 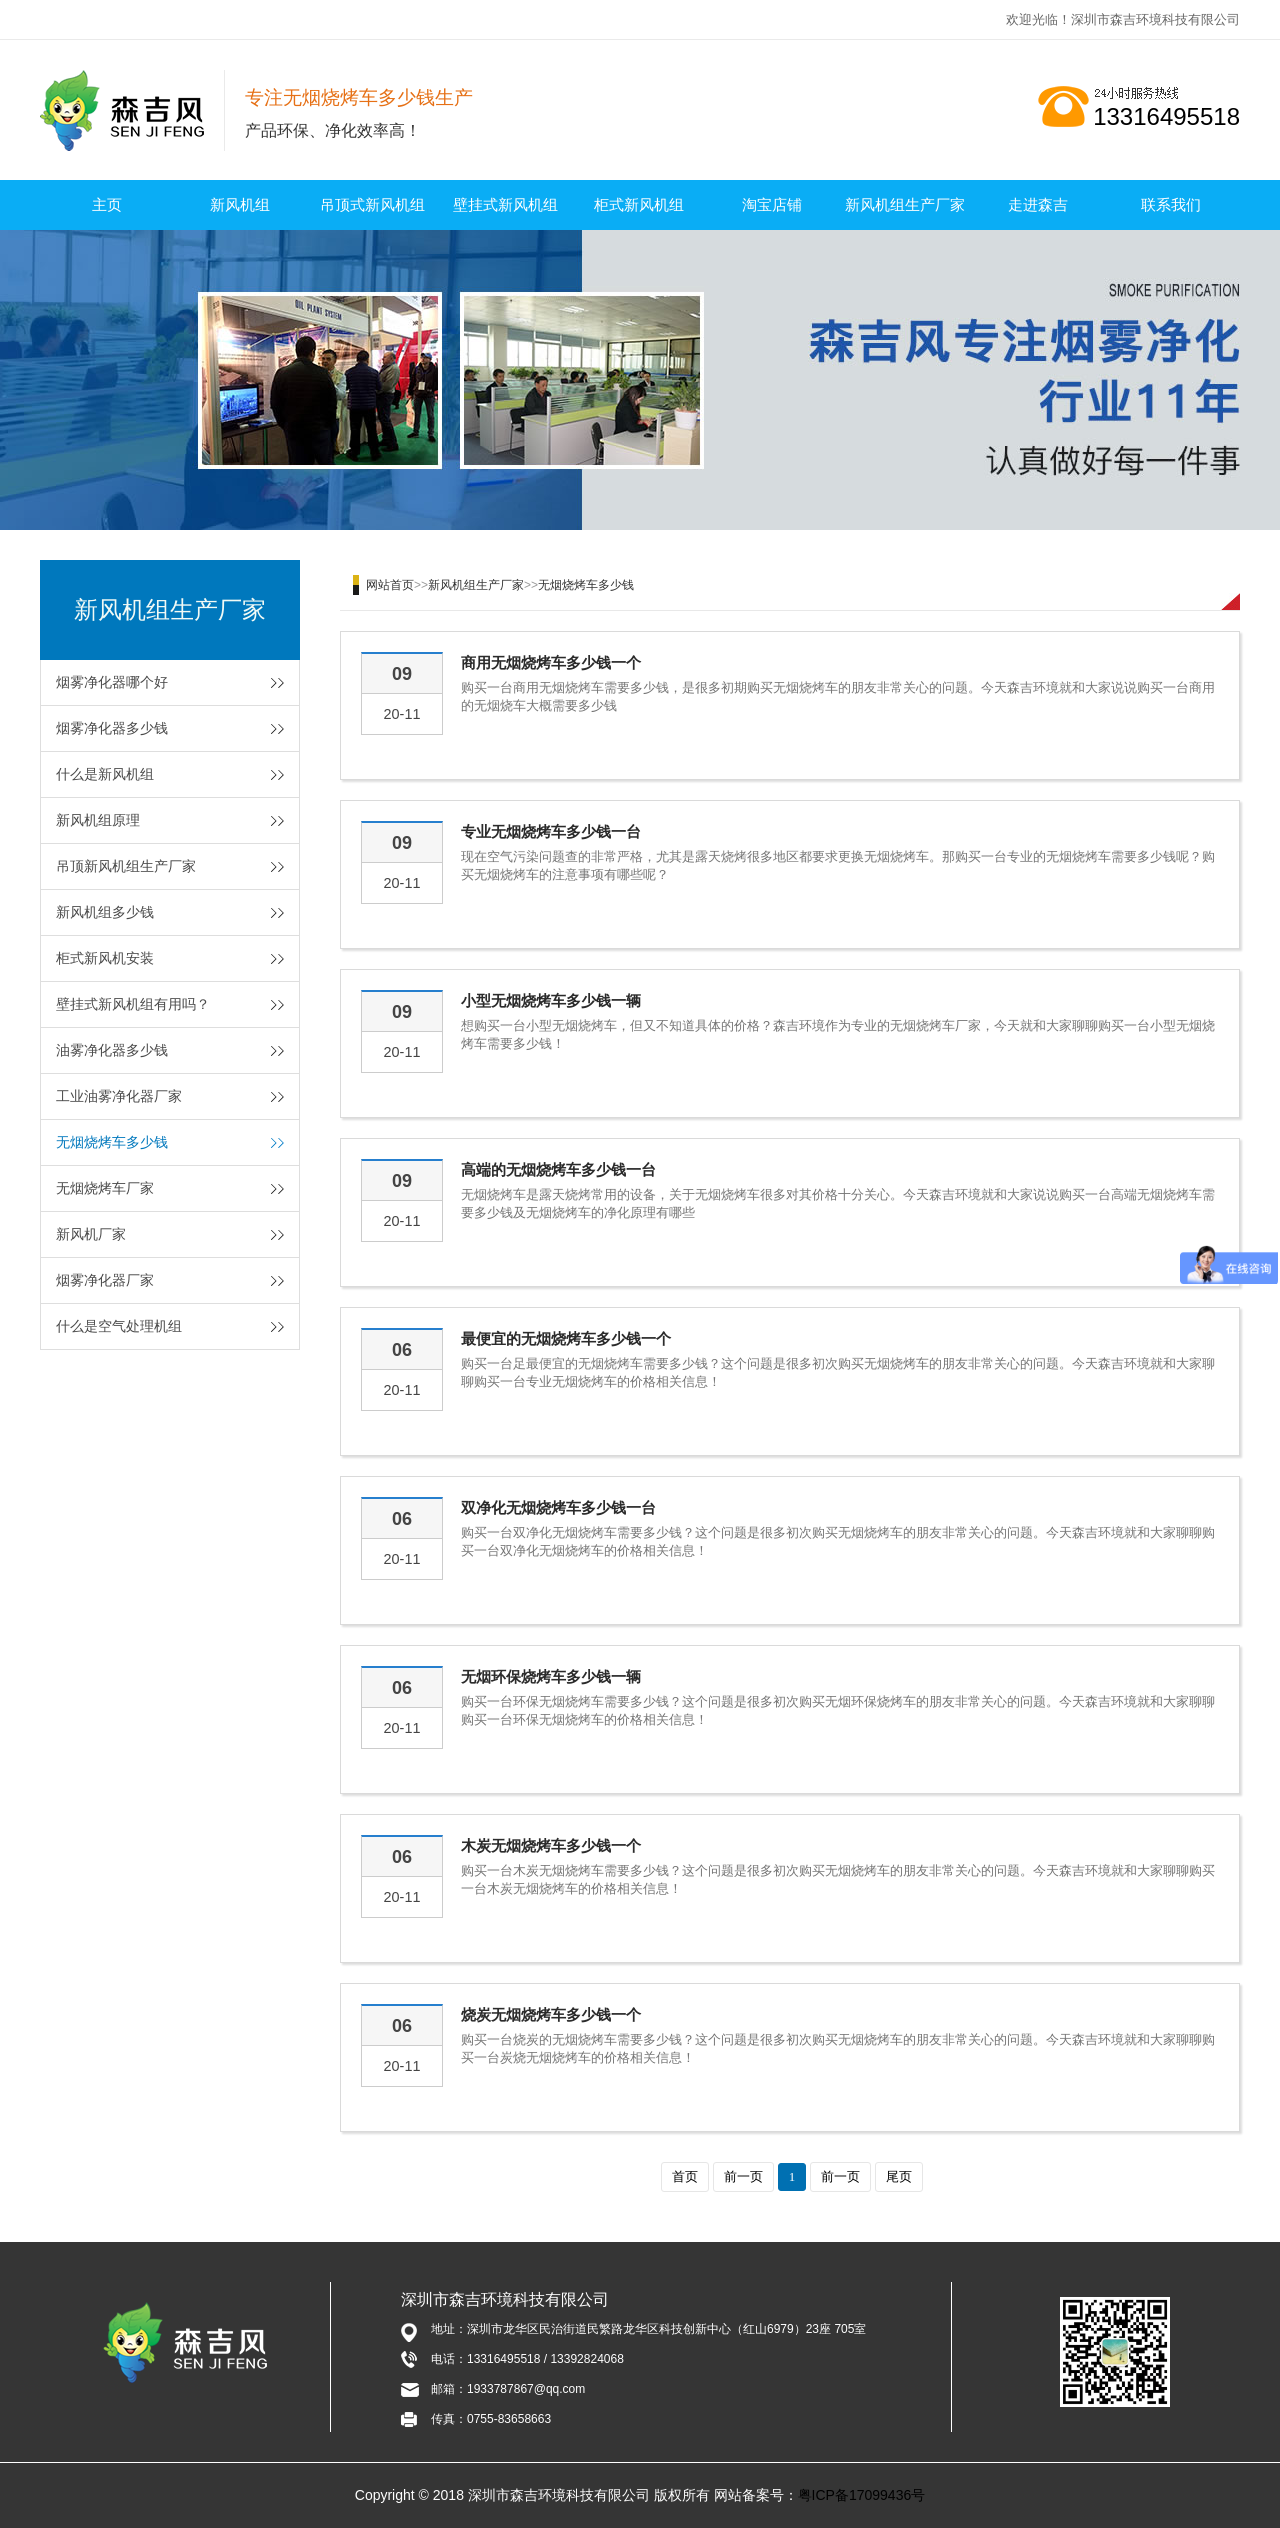 I want to click on 尾页, so click(x=899, y=2176).